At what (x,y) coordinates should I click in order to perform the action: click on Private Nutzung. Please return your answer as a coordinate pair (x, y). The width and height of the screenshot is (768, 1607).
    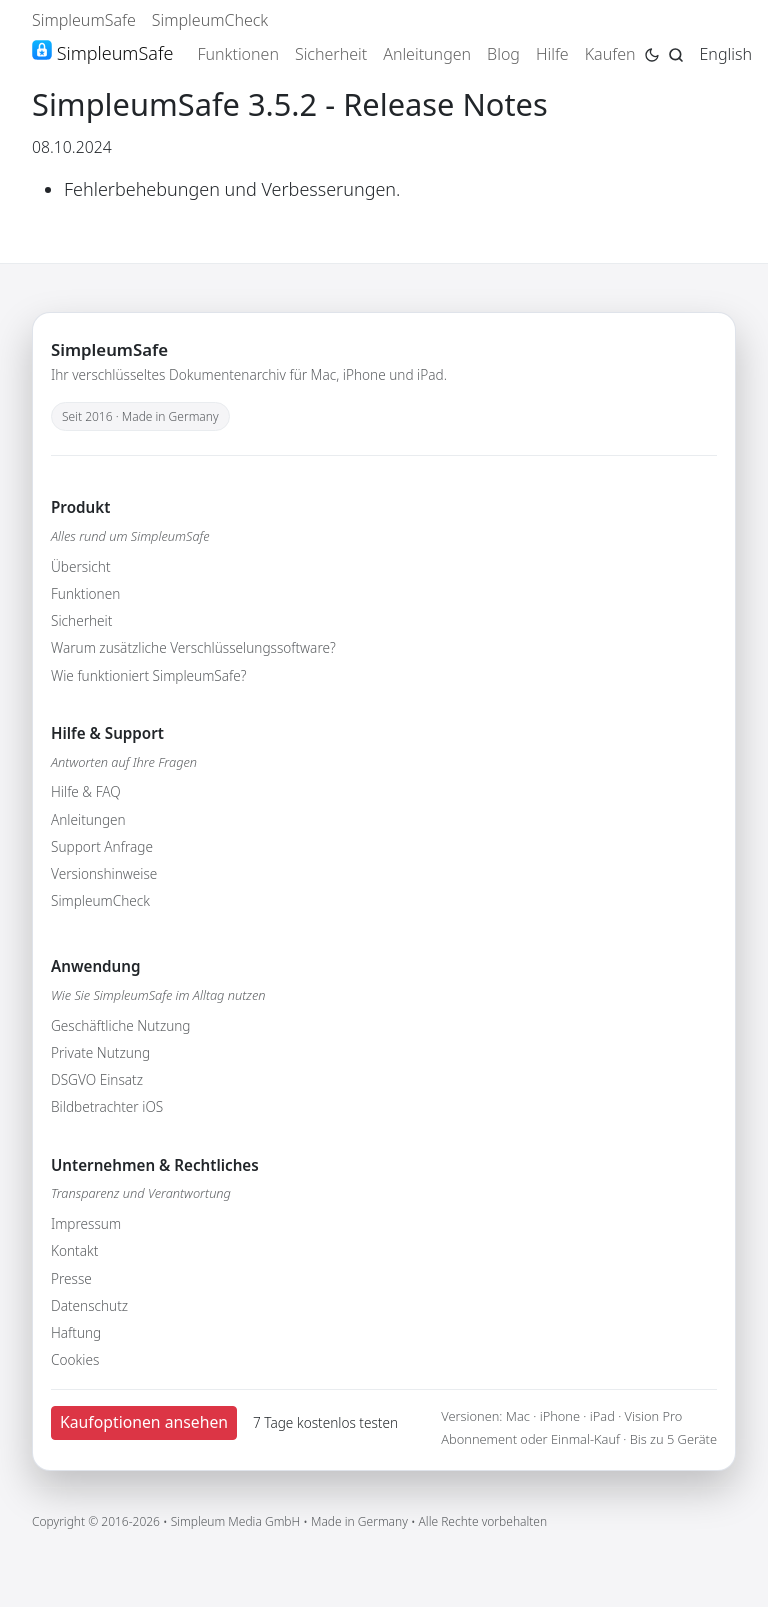
    Looking at the image, I should click on (100, 1052).